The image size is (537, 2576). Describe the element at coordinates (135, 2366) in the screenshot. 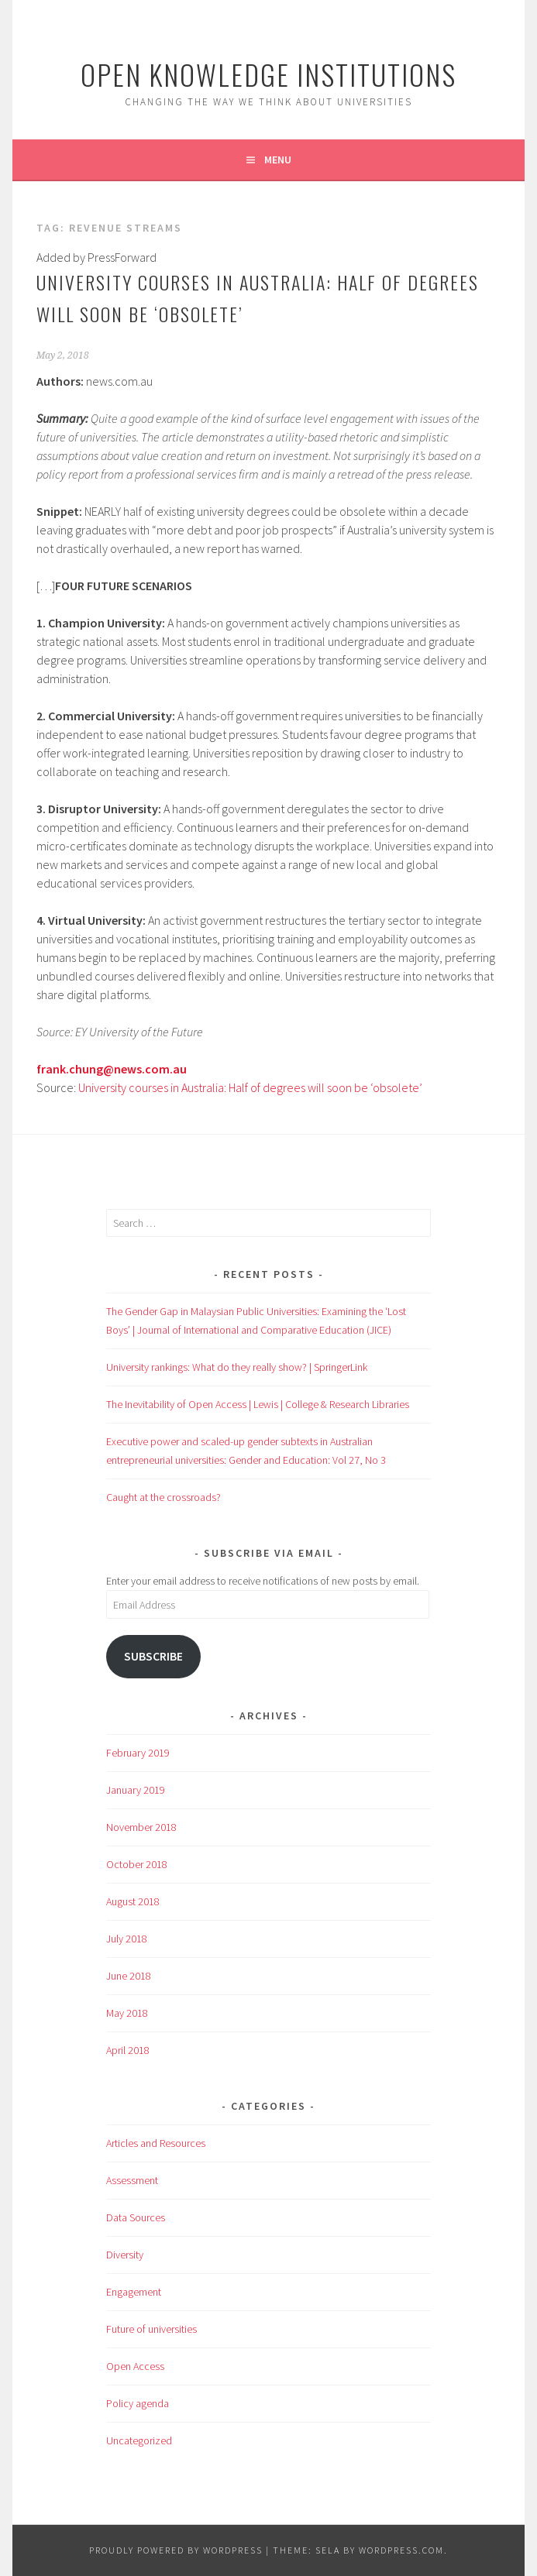

I see `Open Access` at that location.